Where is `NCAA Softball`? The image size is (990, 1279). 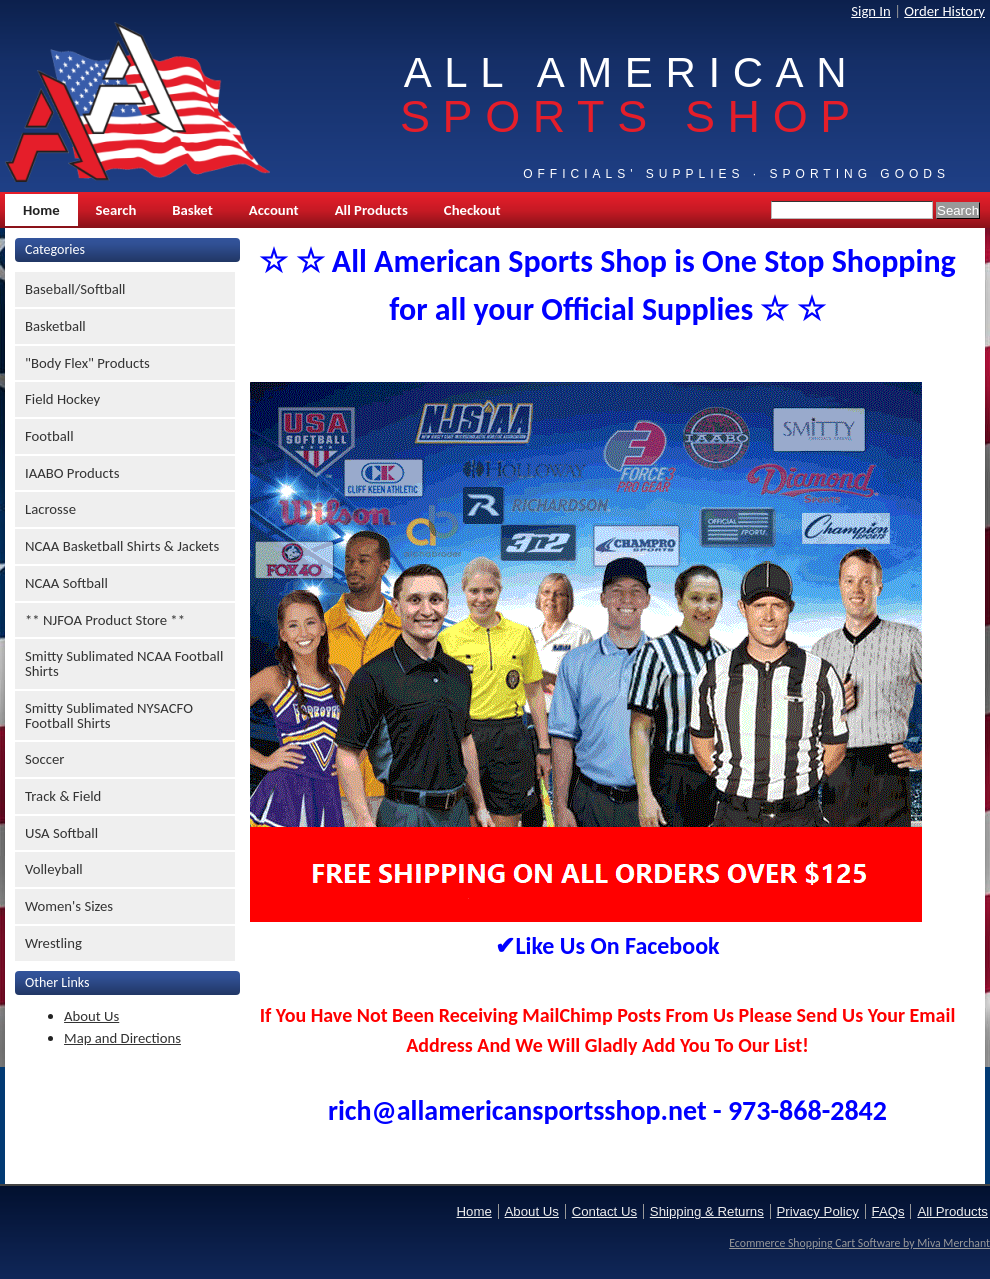
NCAA Softball is located at coordinates (66, 583).